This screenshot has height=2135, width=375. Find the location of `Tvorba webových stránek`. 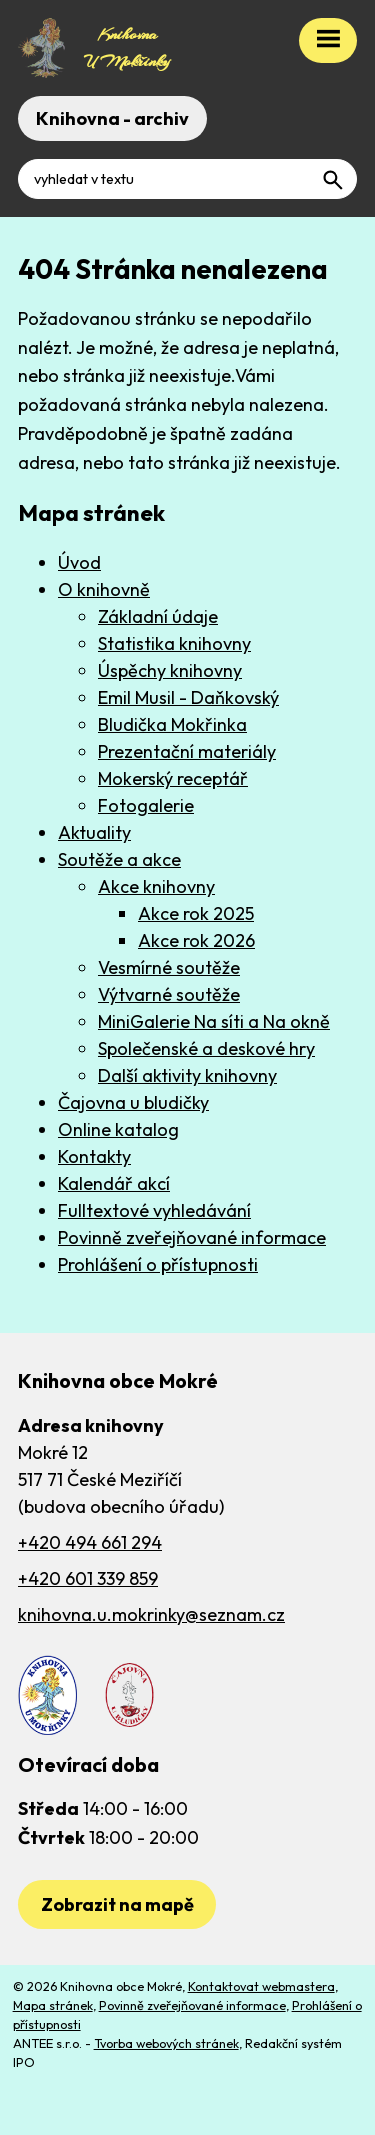

Tvorba webových stránek is located at coordinates (166, 2043).